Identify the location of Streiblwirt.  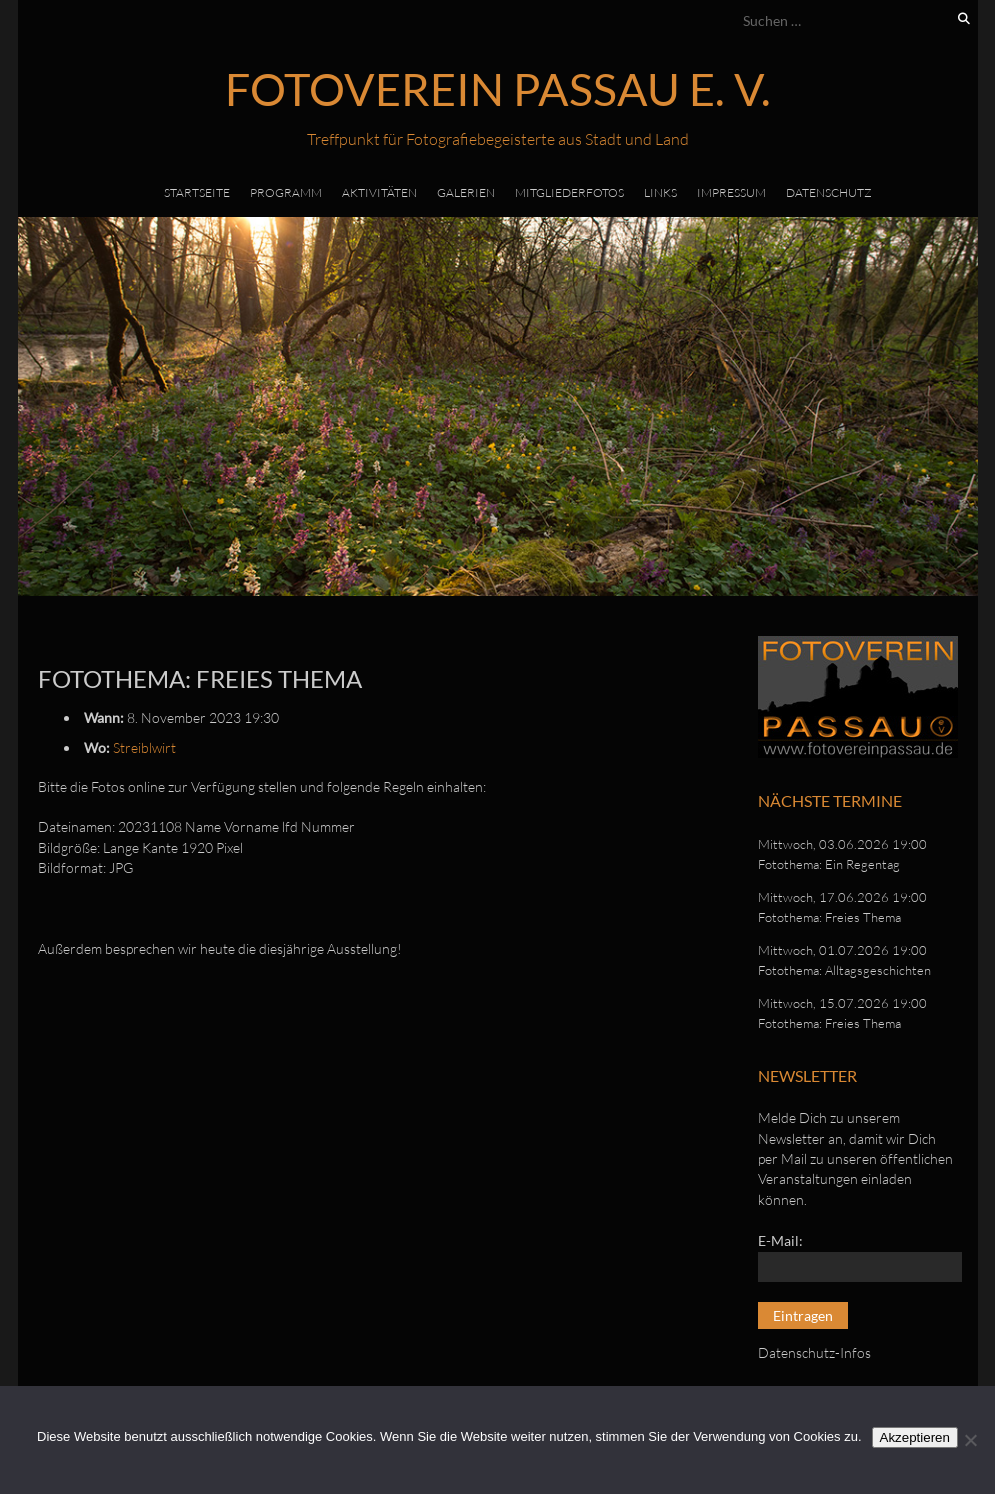
(144, 747).